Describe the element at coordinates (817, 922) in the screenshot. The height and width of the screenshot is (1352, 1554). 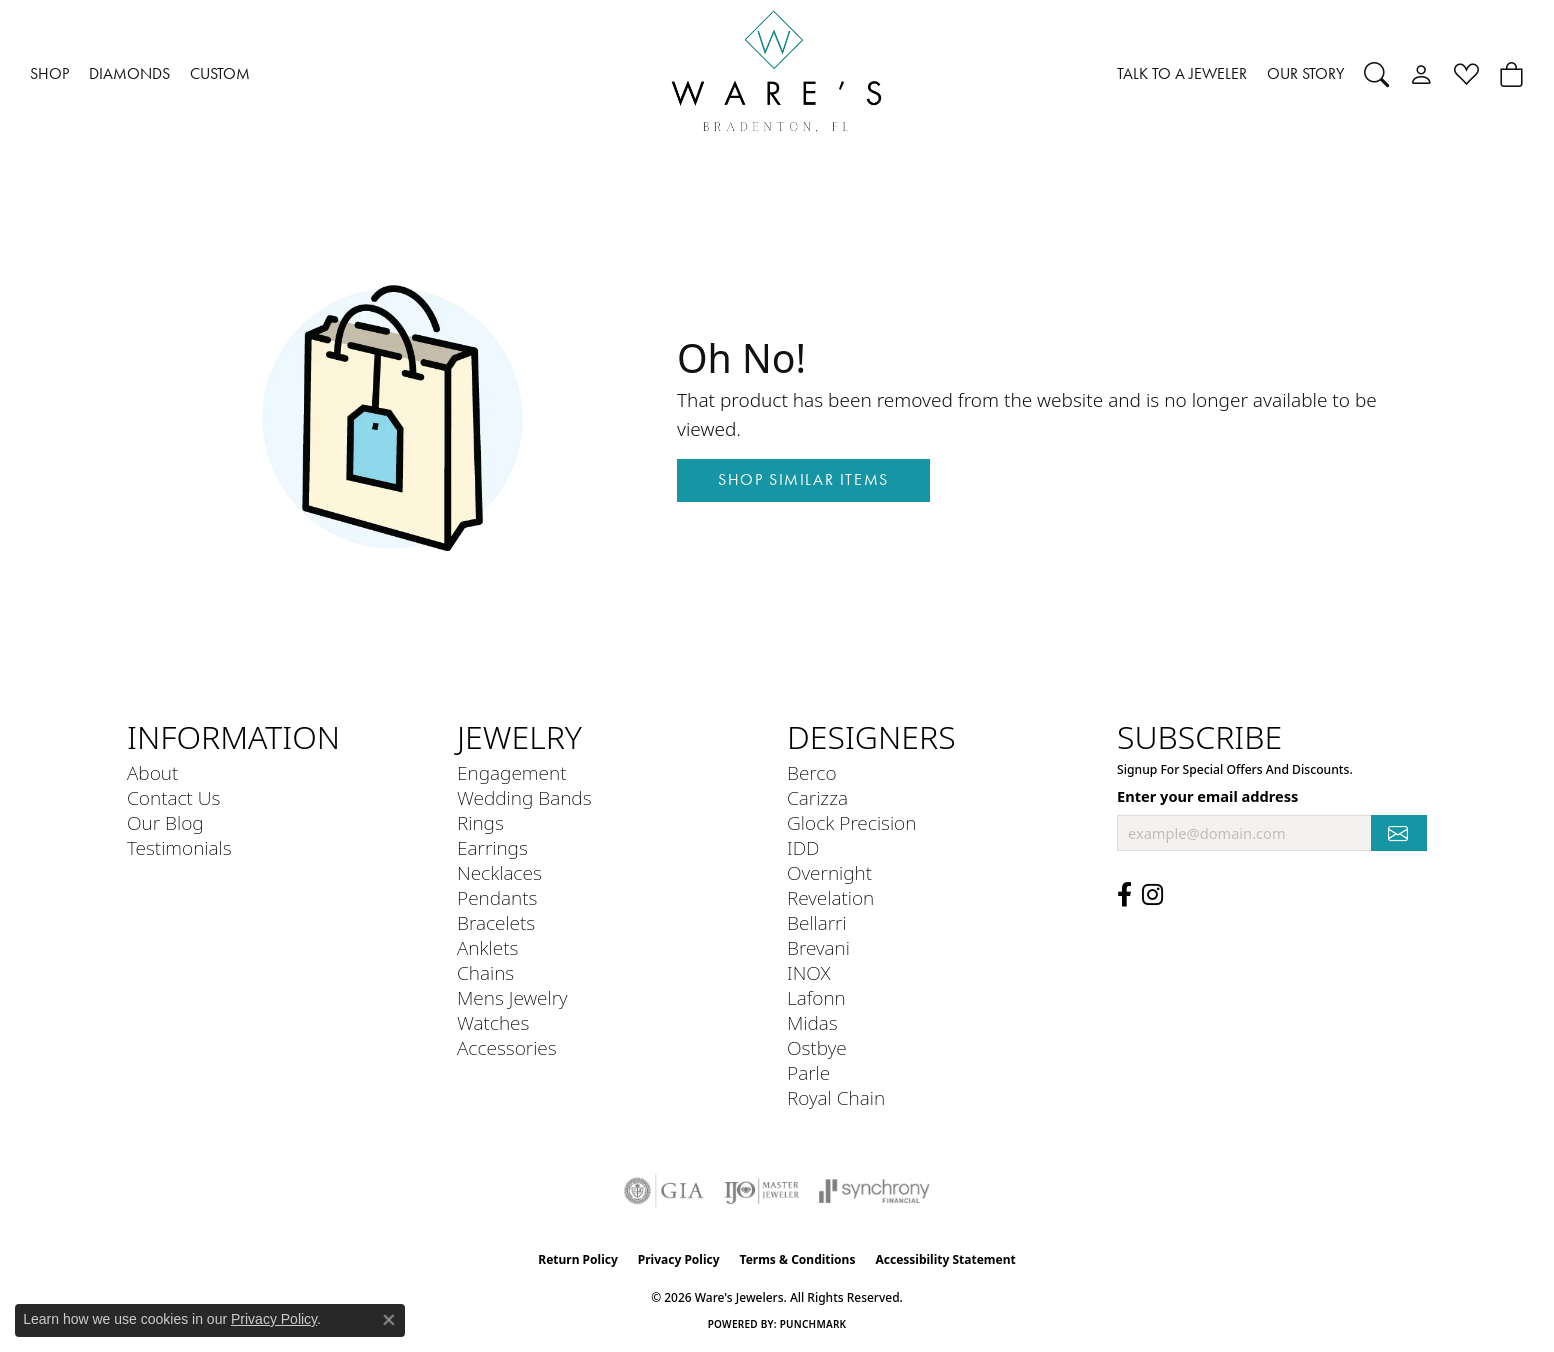
I see `Bellarri` at that location.